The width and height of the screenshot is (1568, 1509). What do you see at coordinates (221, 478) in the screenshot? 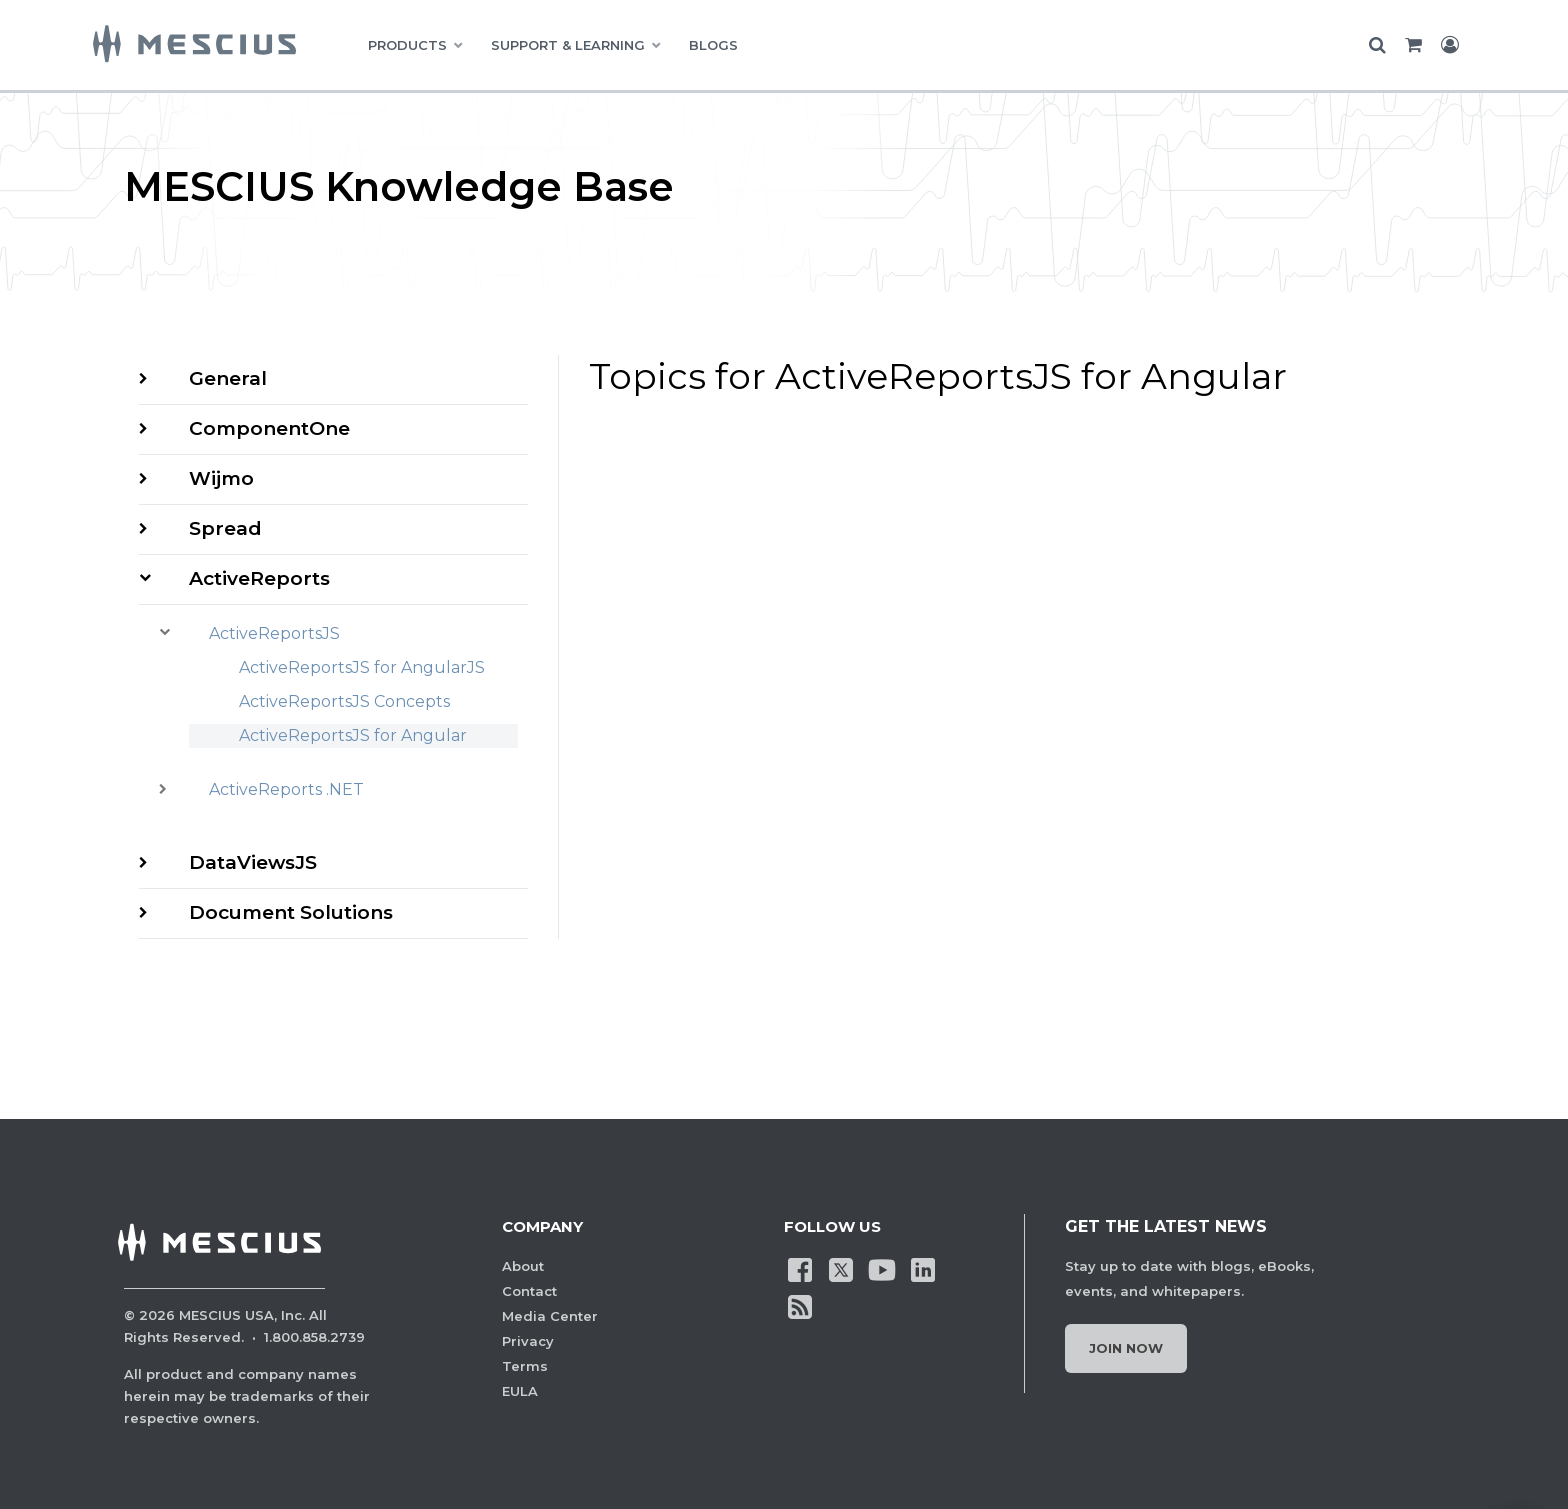
I see `Wijmo` at bounding box center [221, 478].